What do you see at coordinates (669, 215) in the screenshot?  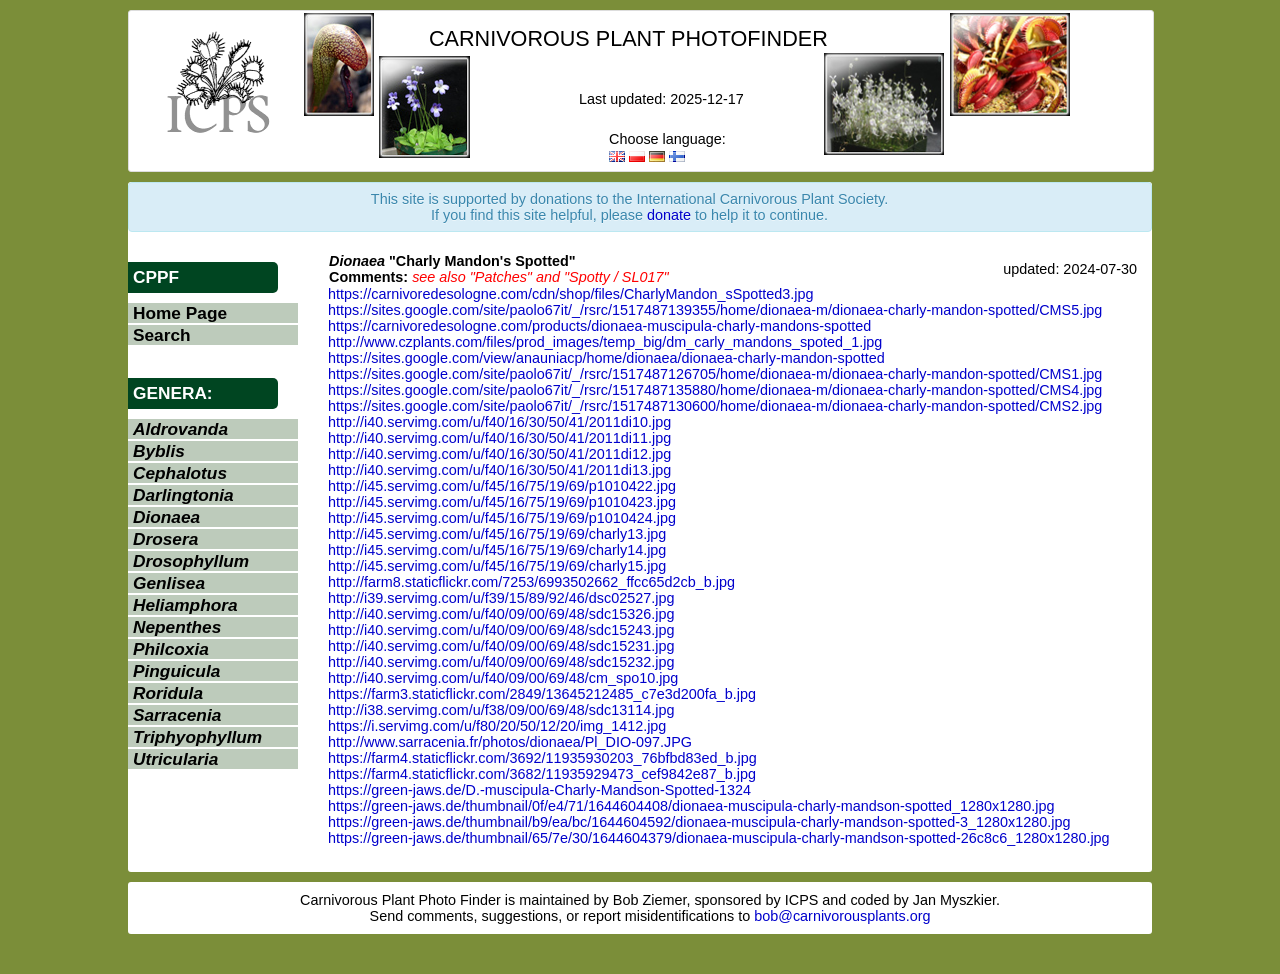 I see `donate` at bounding box center [669, 215].